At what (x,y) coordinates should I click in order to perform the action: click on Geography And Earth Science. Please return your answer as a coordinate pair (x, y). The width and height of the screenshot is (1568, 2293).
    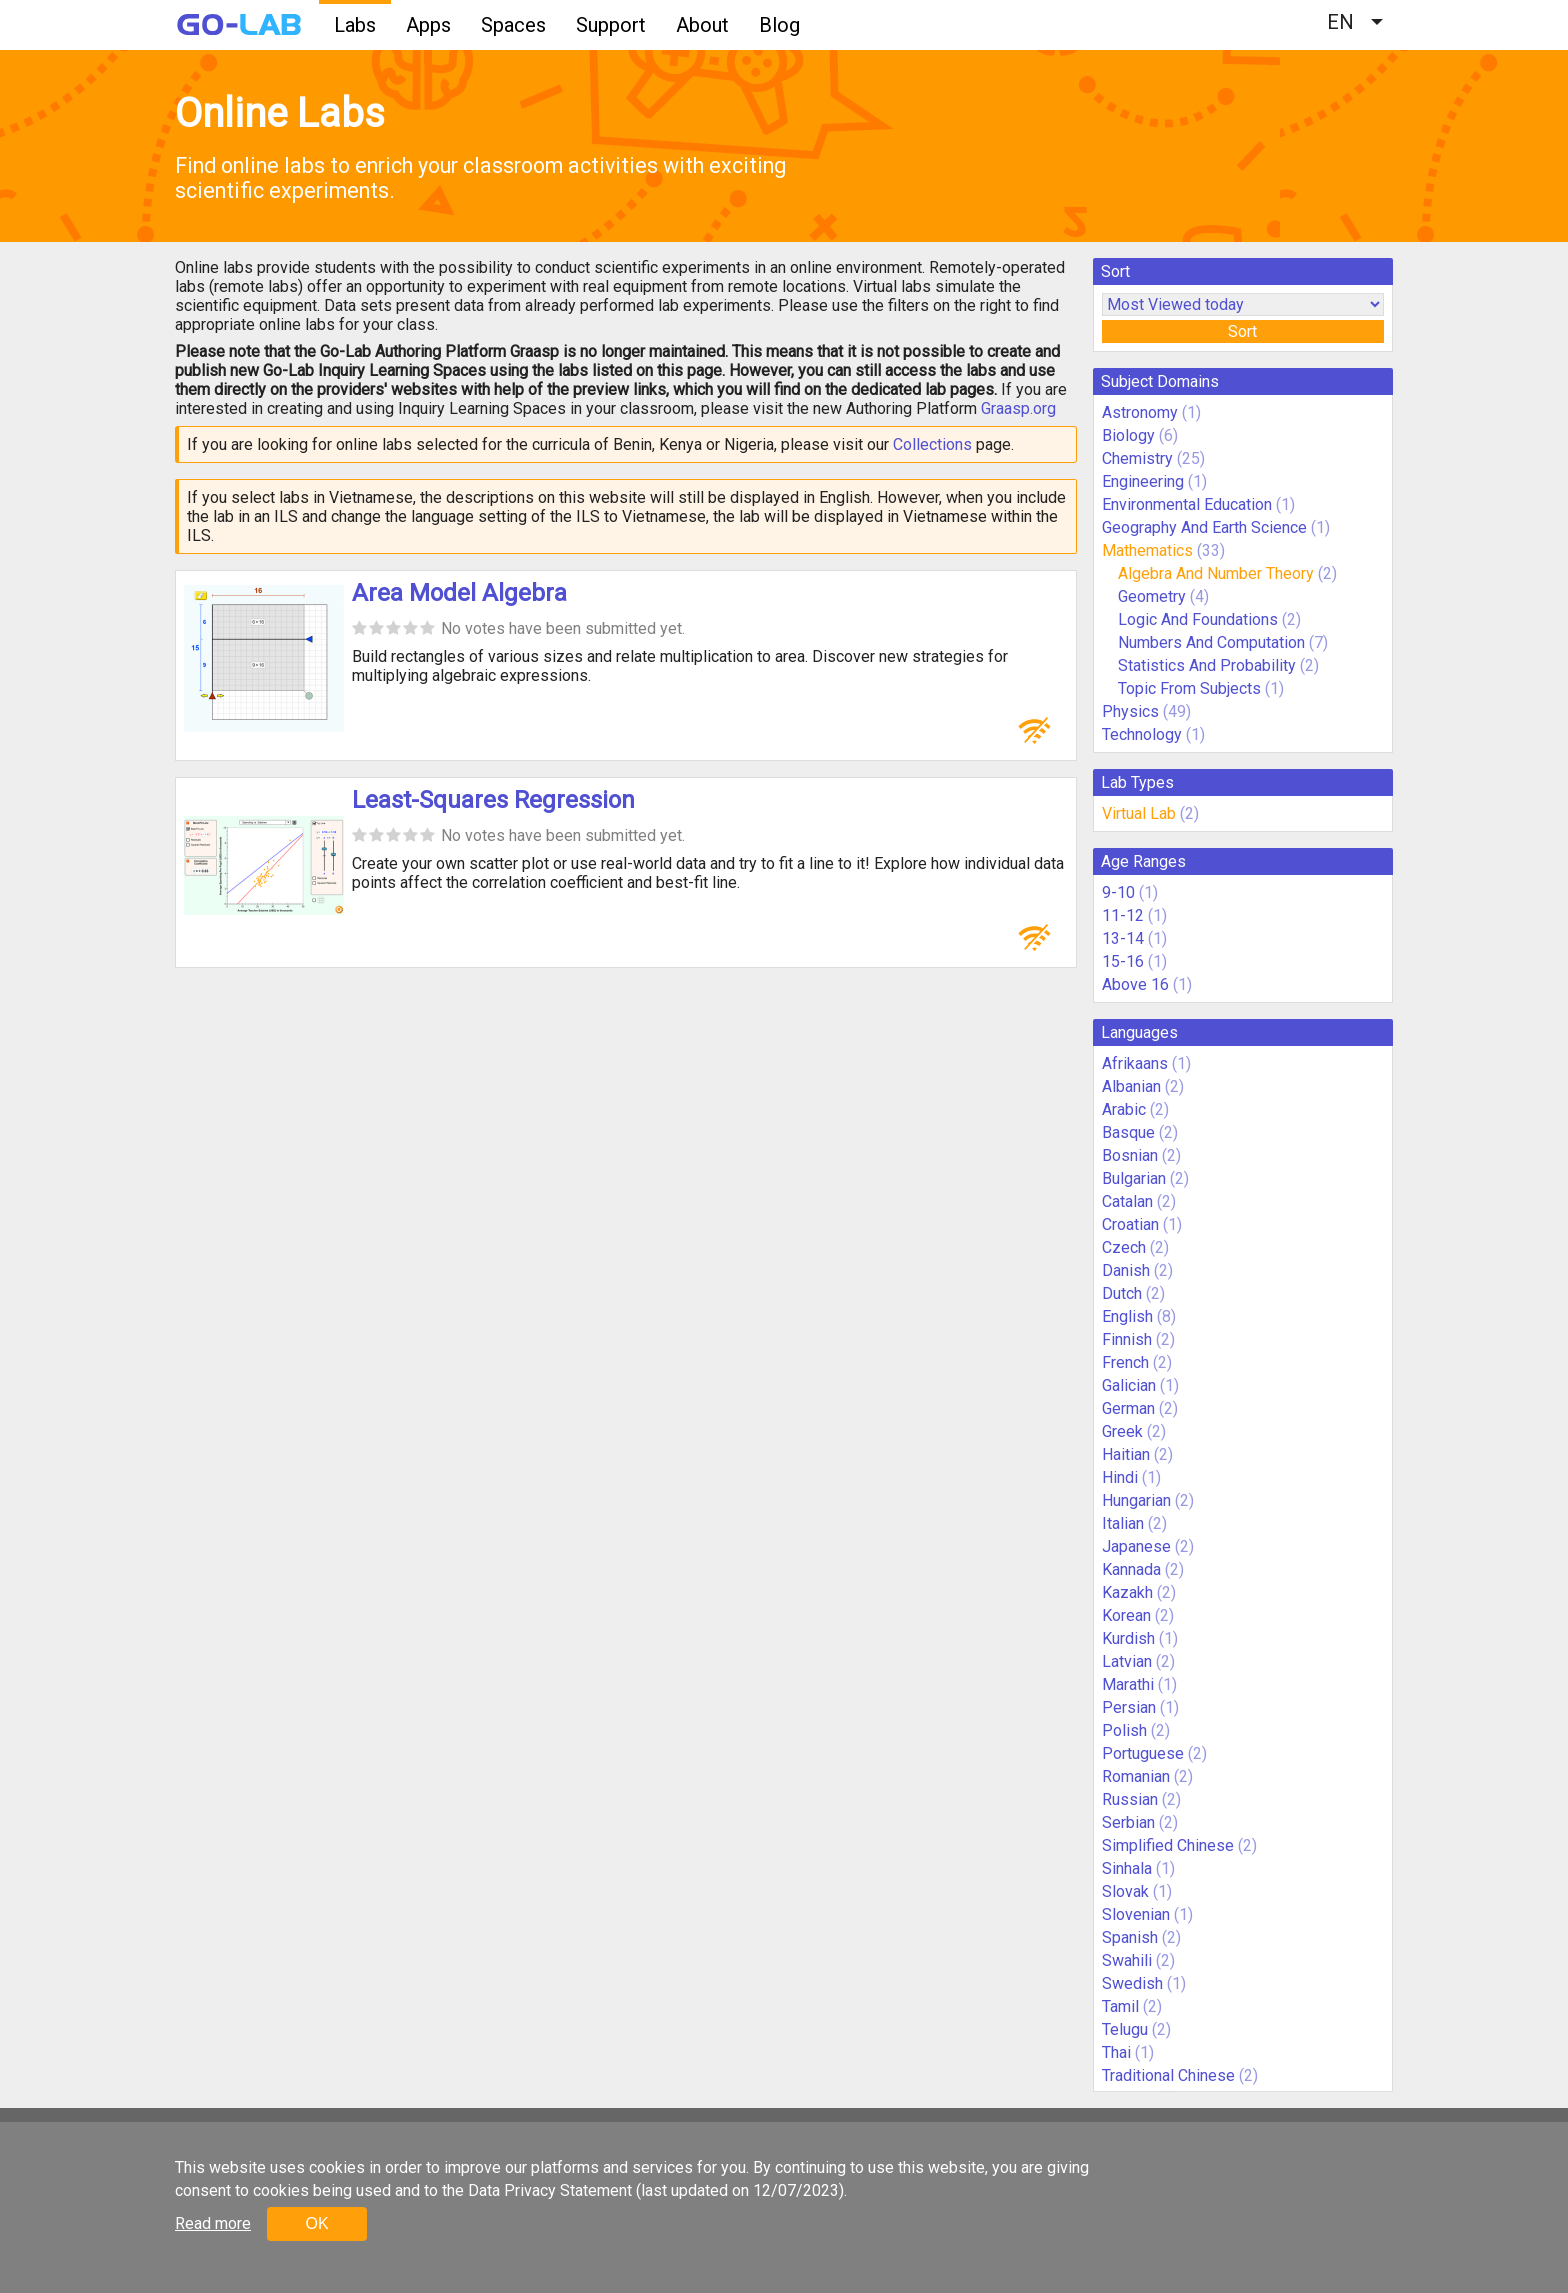
    Looking at the image, I should click on (1204, 527).